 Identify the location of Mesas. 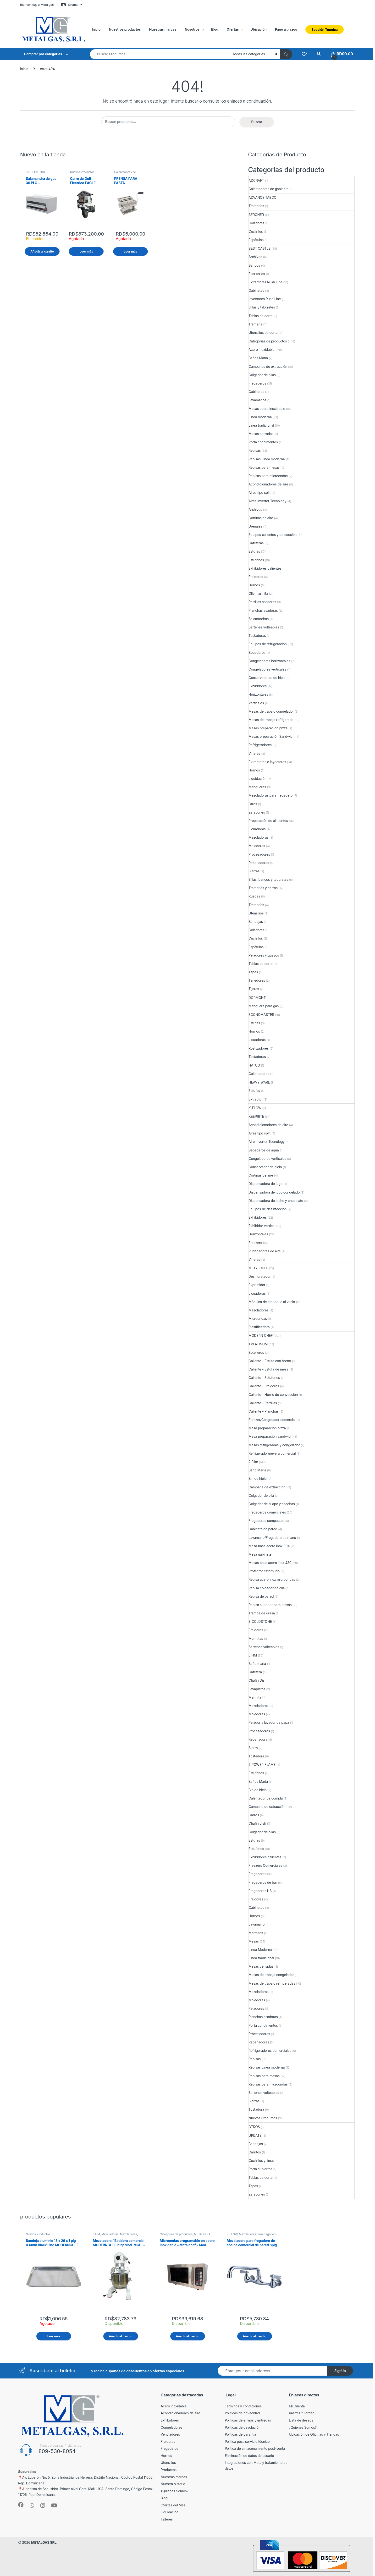
(253, 1941).